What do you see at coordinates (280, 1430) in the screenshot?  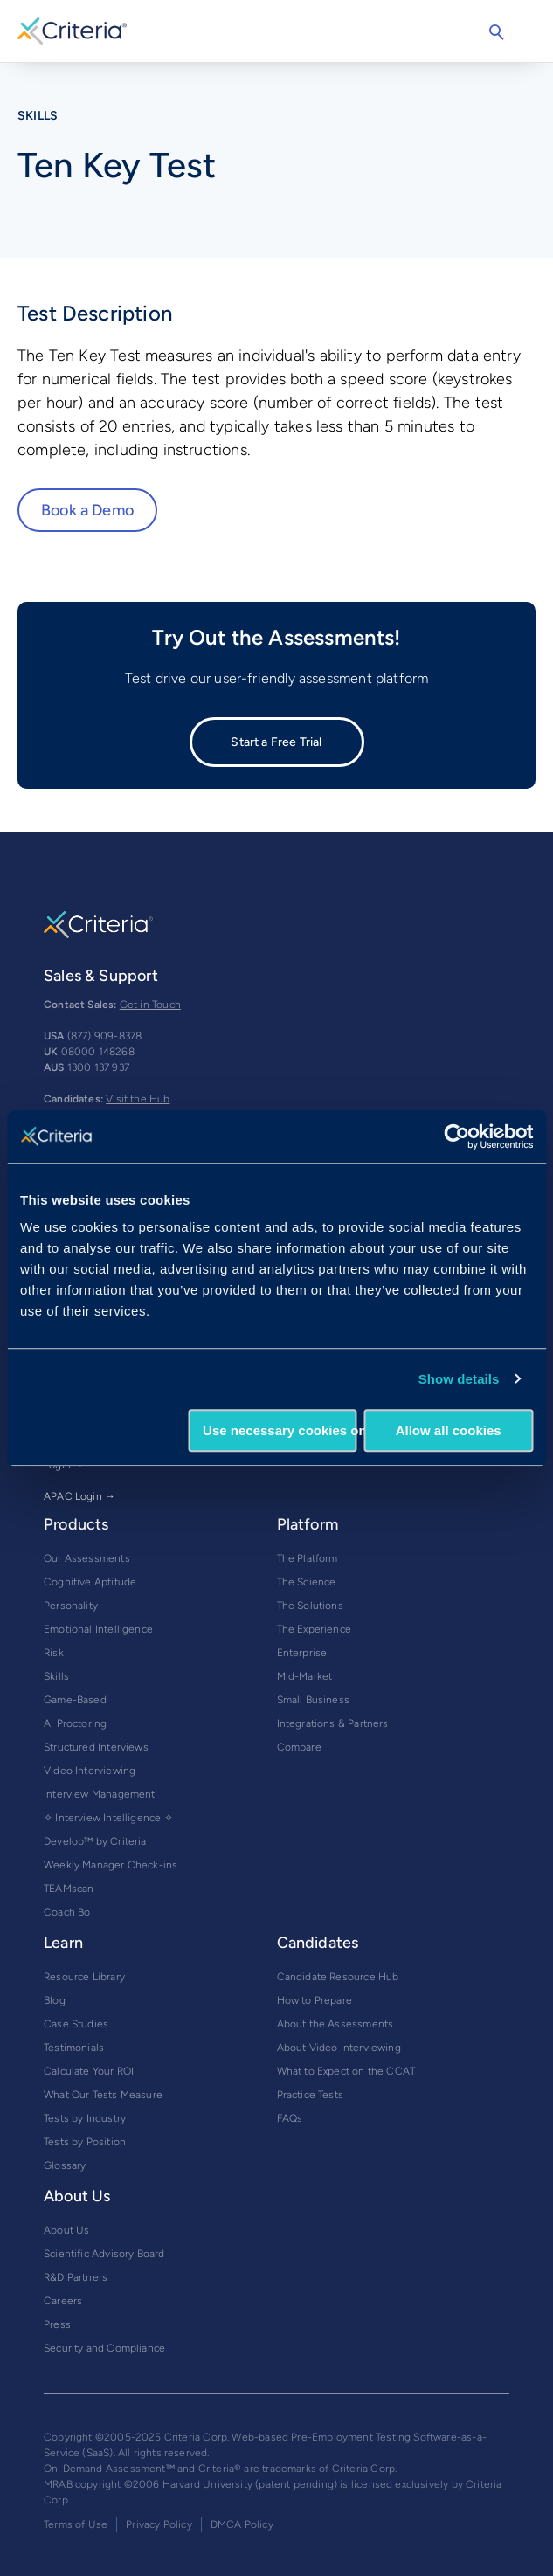 I see `Use necessary cookies only` at bounding box center [280, 1430].